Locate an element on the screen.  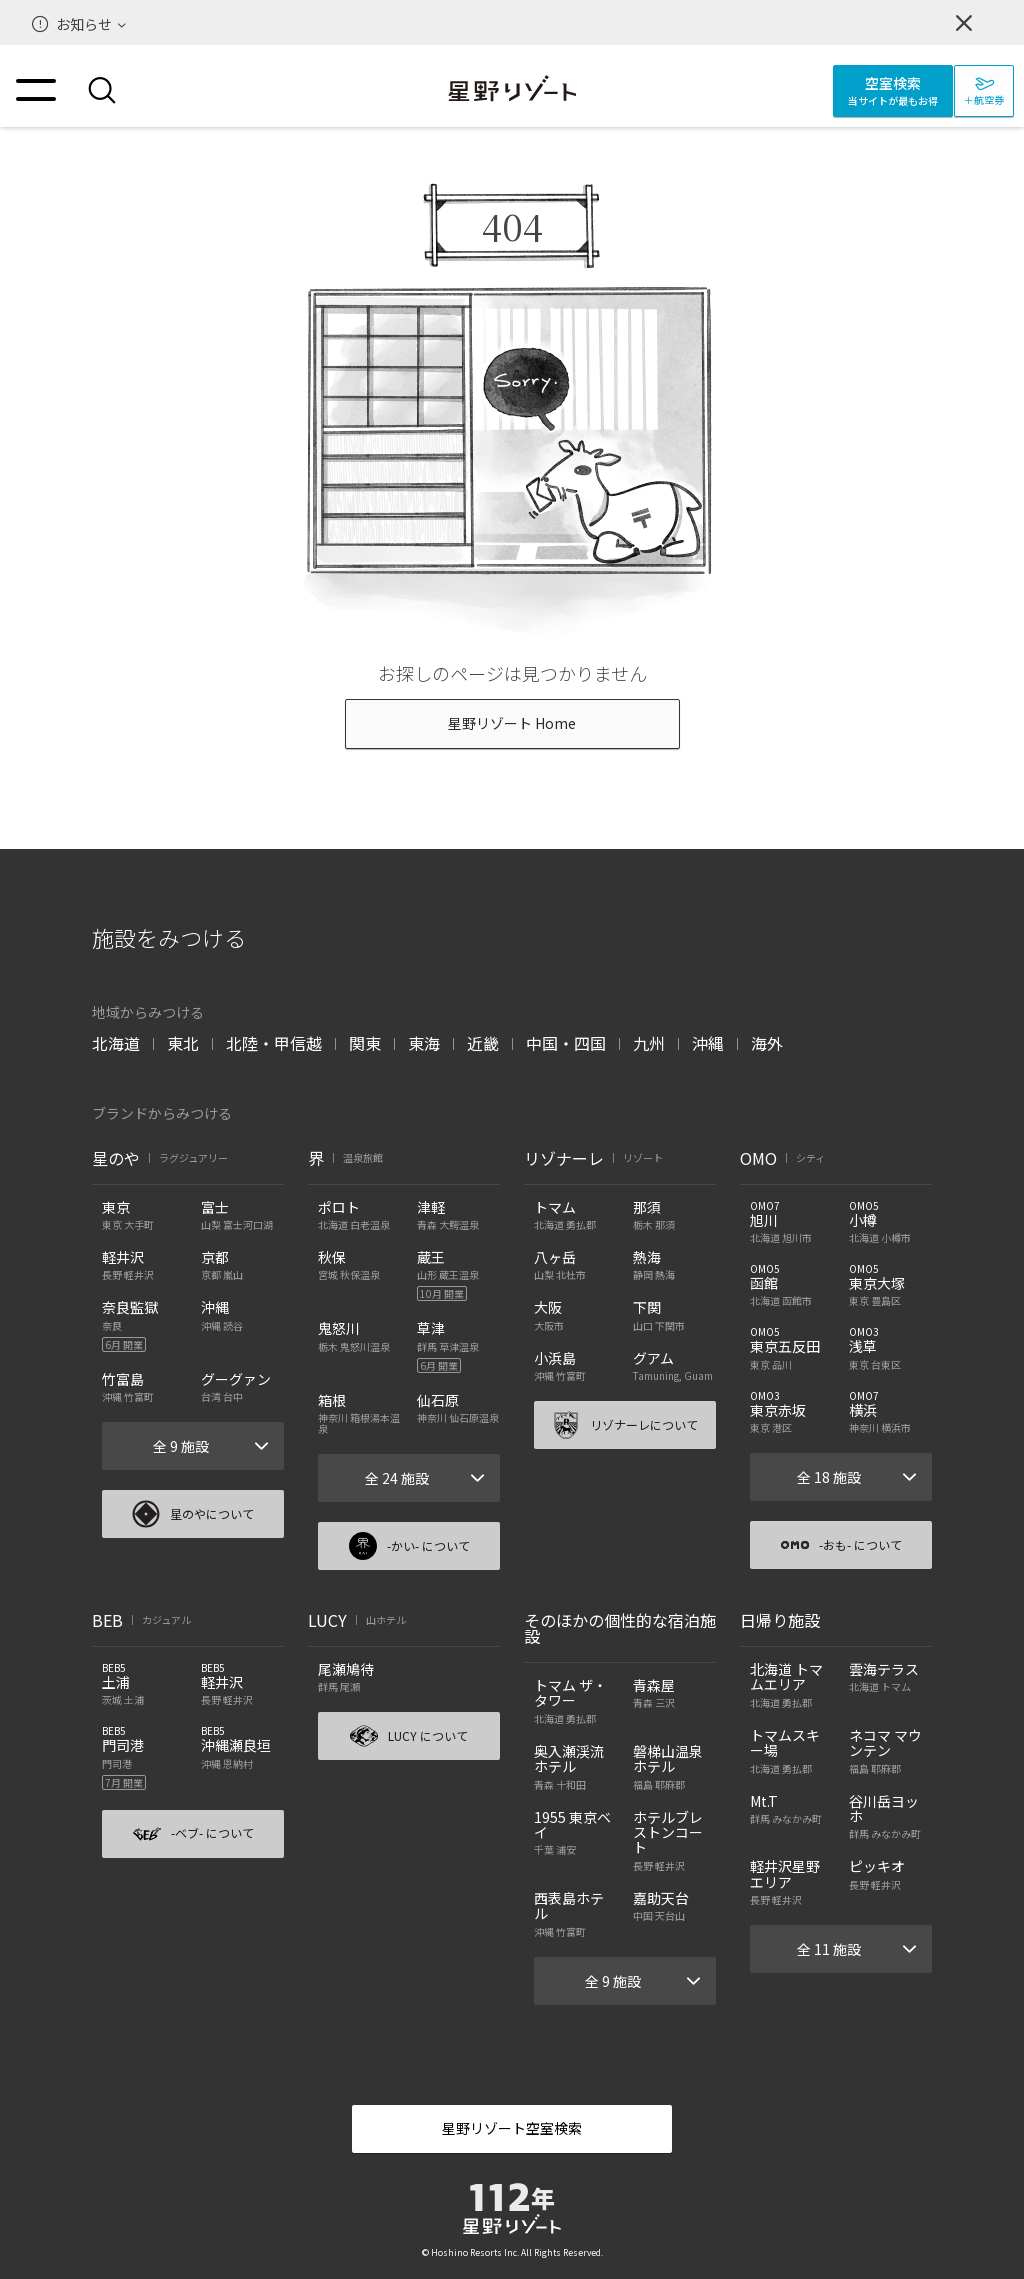
東北 is located at coordinates (183, 1043).